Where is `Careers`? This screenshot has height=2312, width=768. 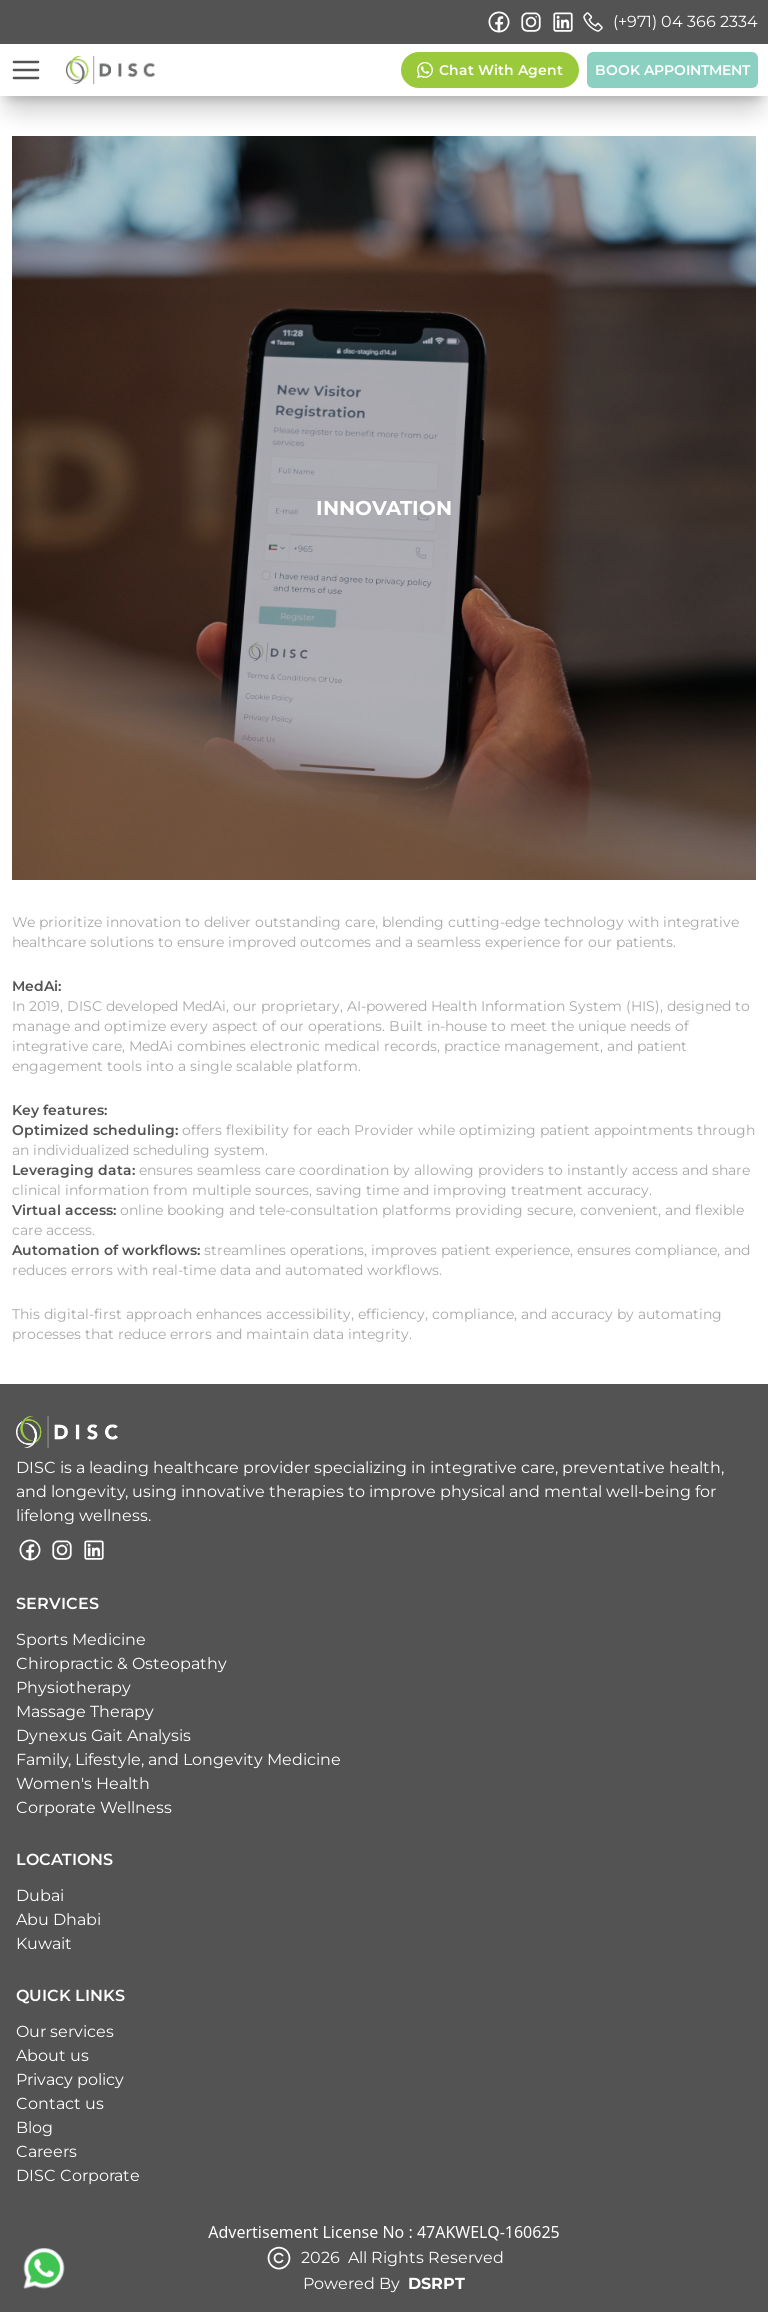
Careers is located at coordinates (46, 2151).